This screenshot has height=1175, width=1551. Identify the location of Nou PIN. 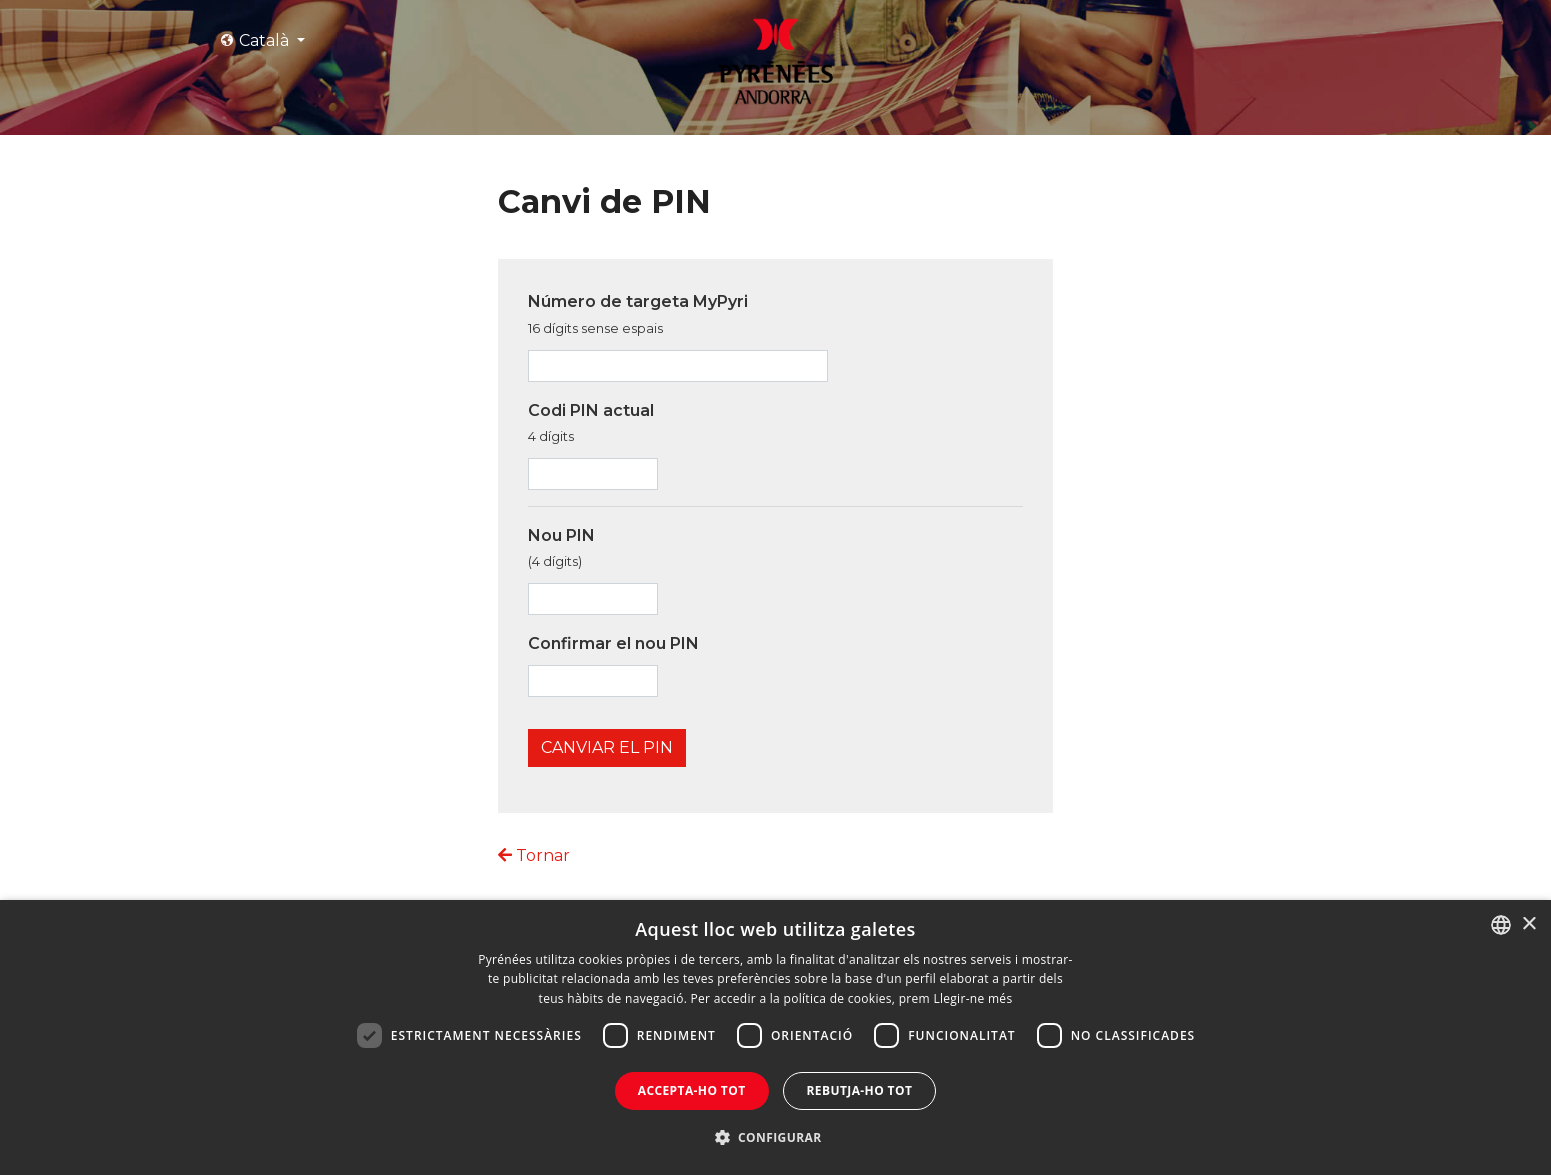
(561, 548).